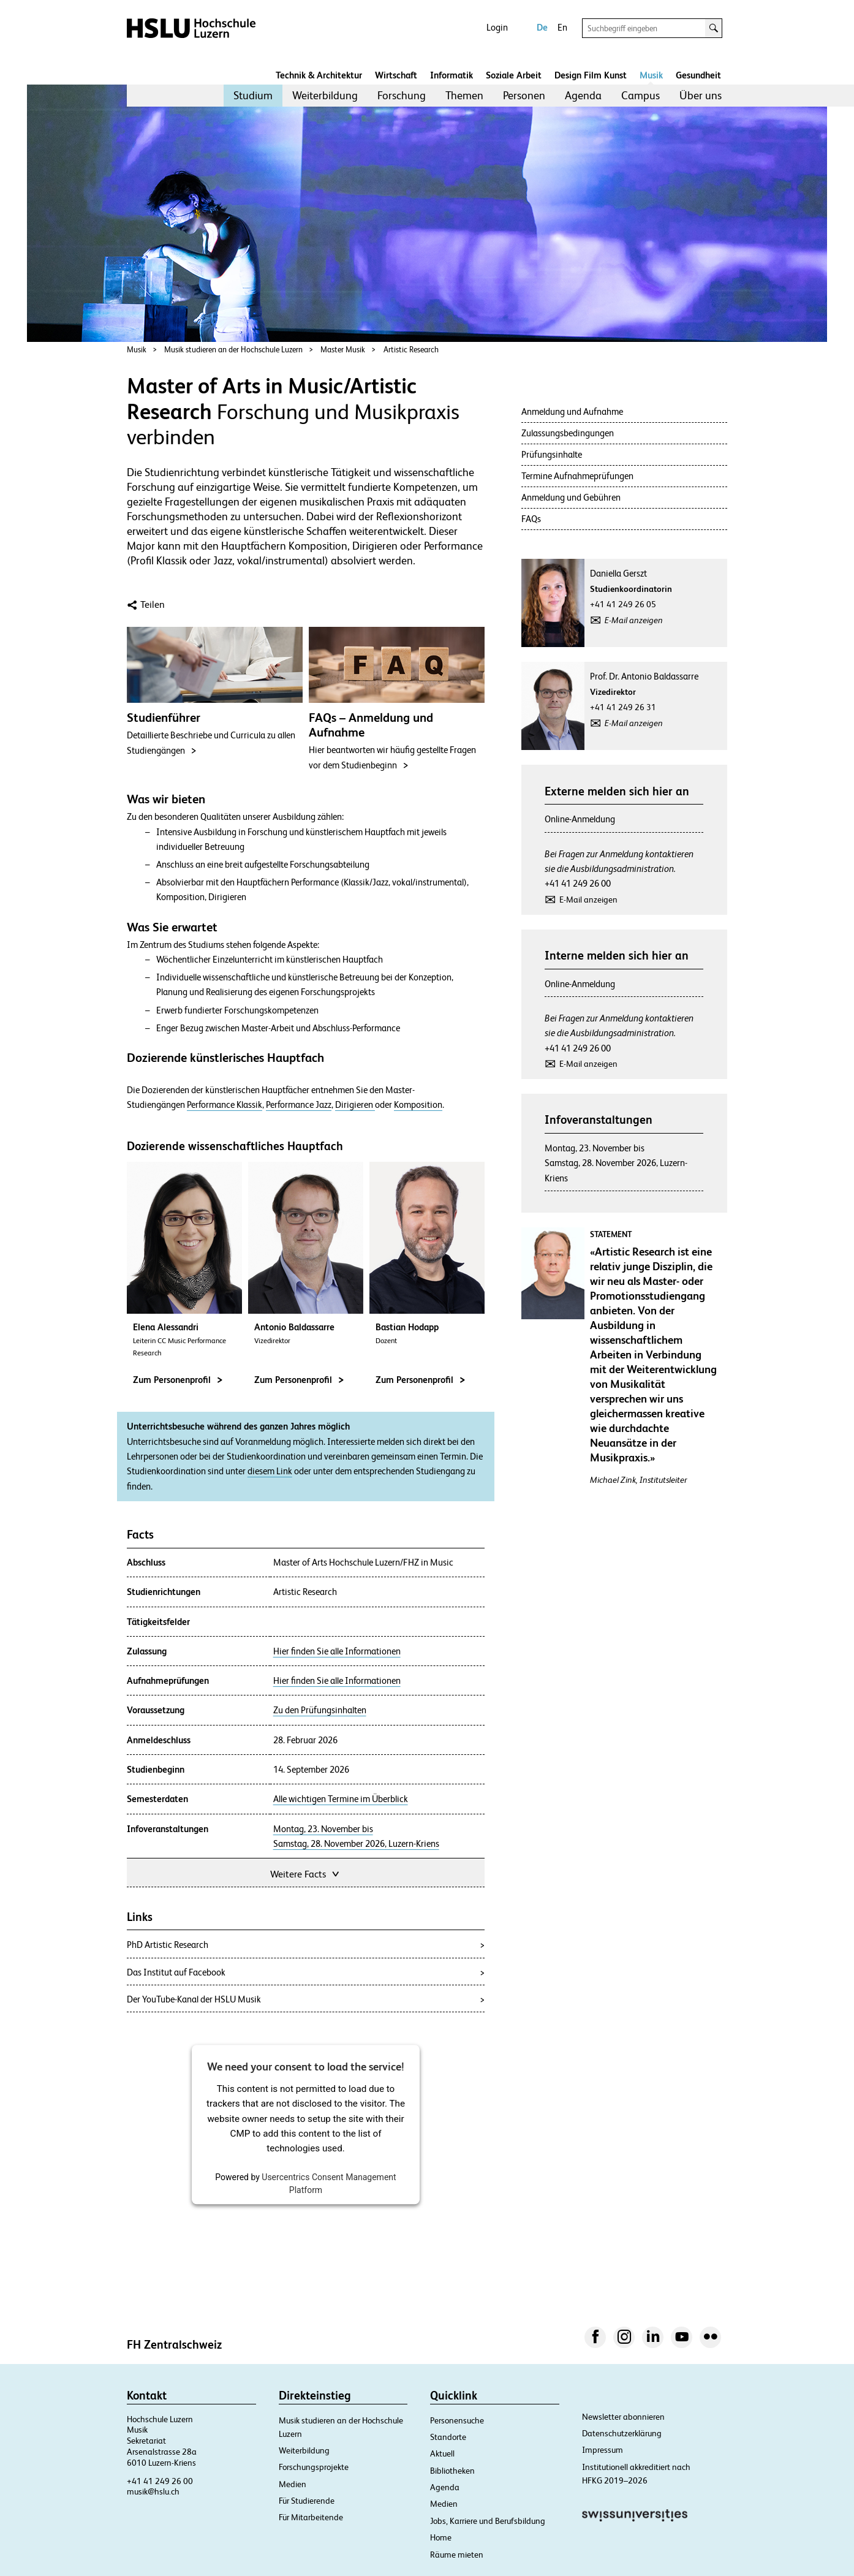 This screenshot has width=854, height=2576. Describe the element at coordinates (233, 349) in the screenshot. I see `Musik studieren an der Hochschule Luzern` at that location.